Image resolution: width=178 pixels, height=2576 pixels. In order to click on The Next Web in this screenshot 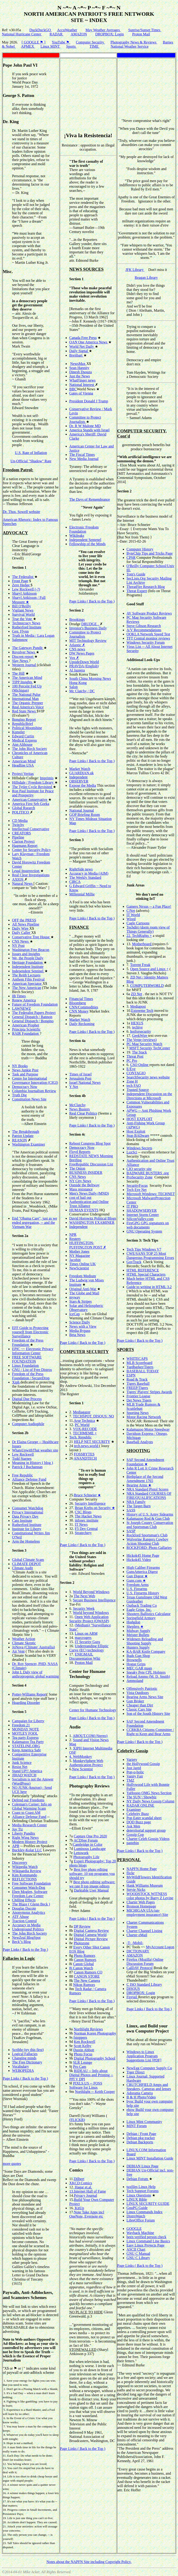, I will do `click(84, 1596)`.